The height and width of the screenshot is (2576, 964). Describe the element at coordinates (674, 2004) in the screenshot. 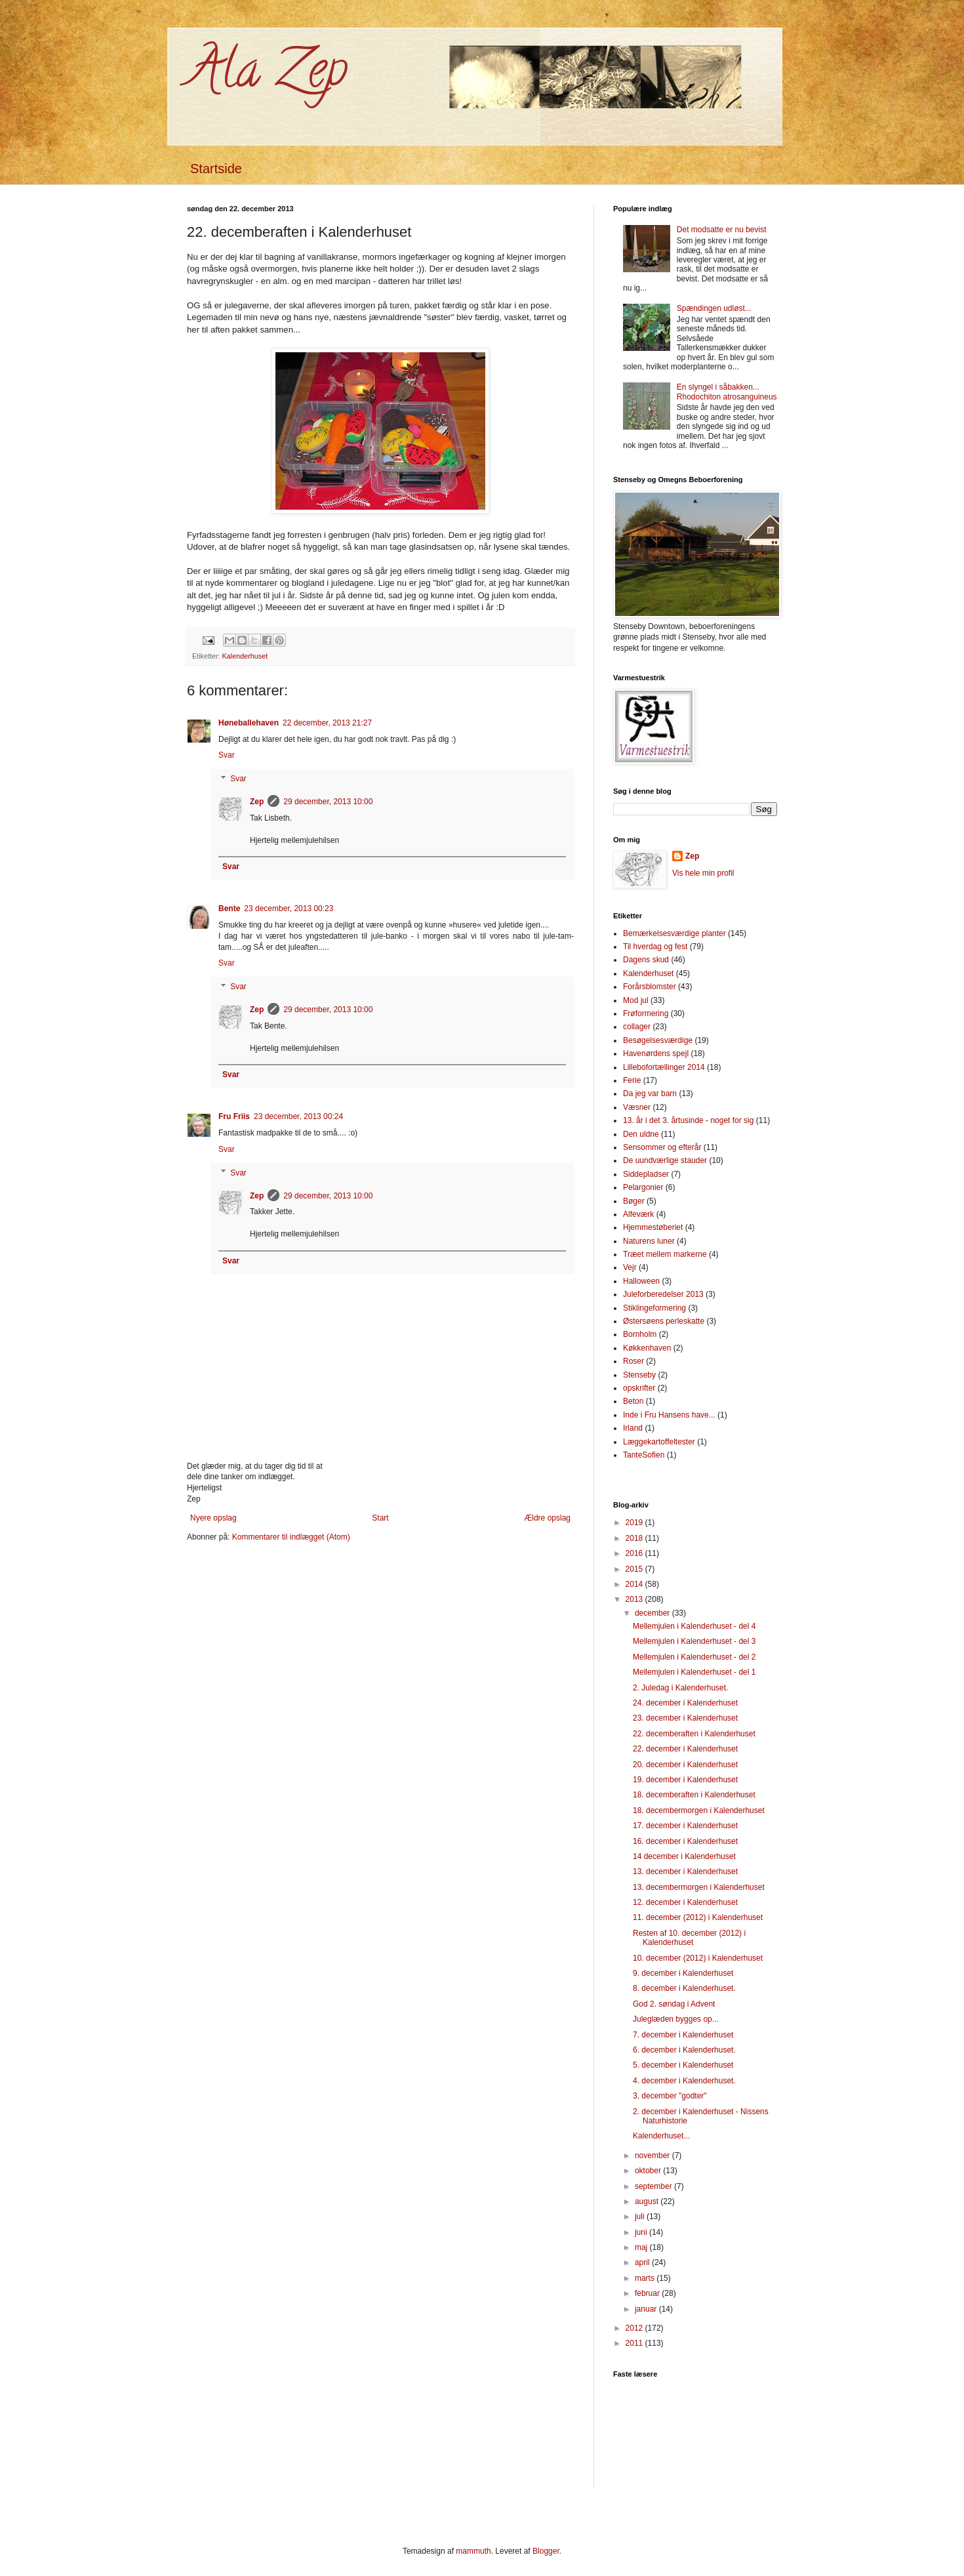

I see `God 2. søndag i Advent` at that location.